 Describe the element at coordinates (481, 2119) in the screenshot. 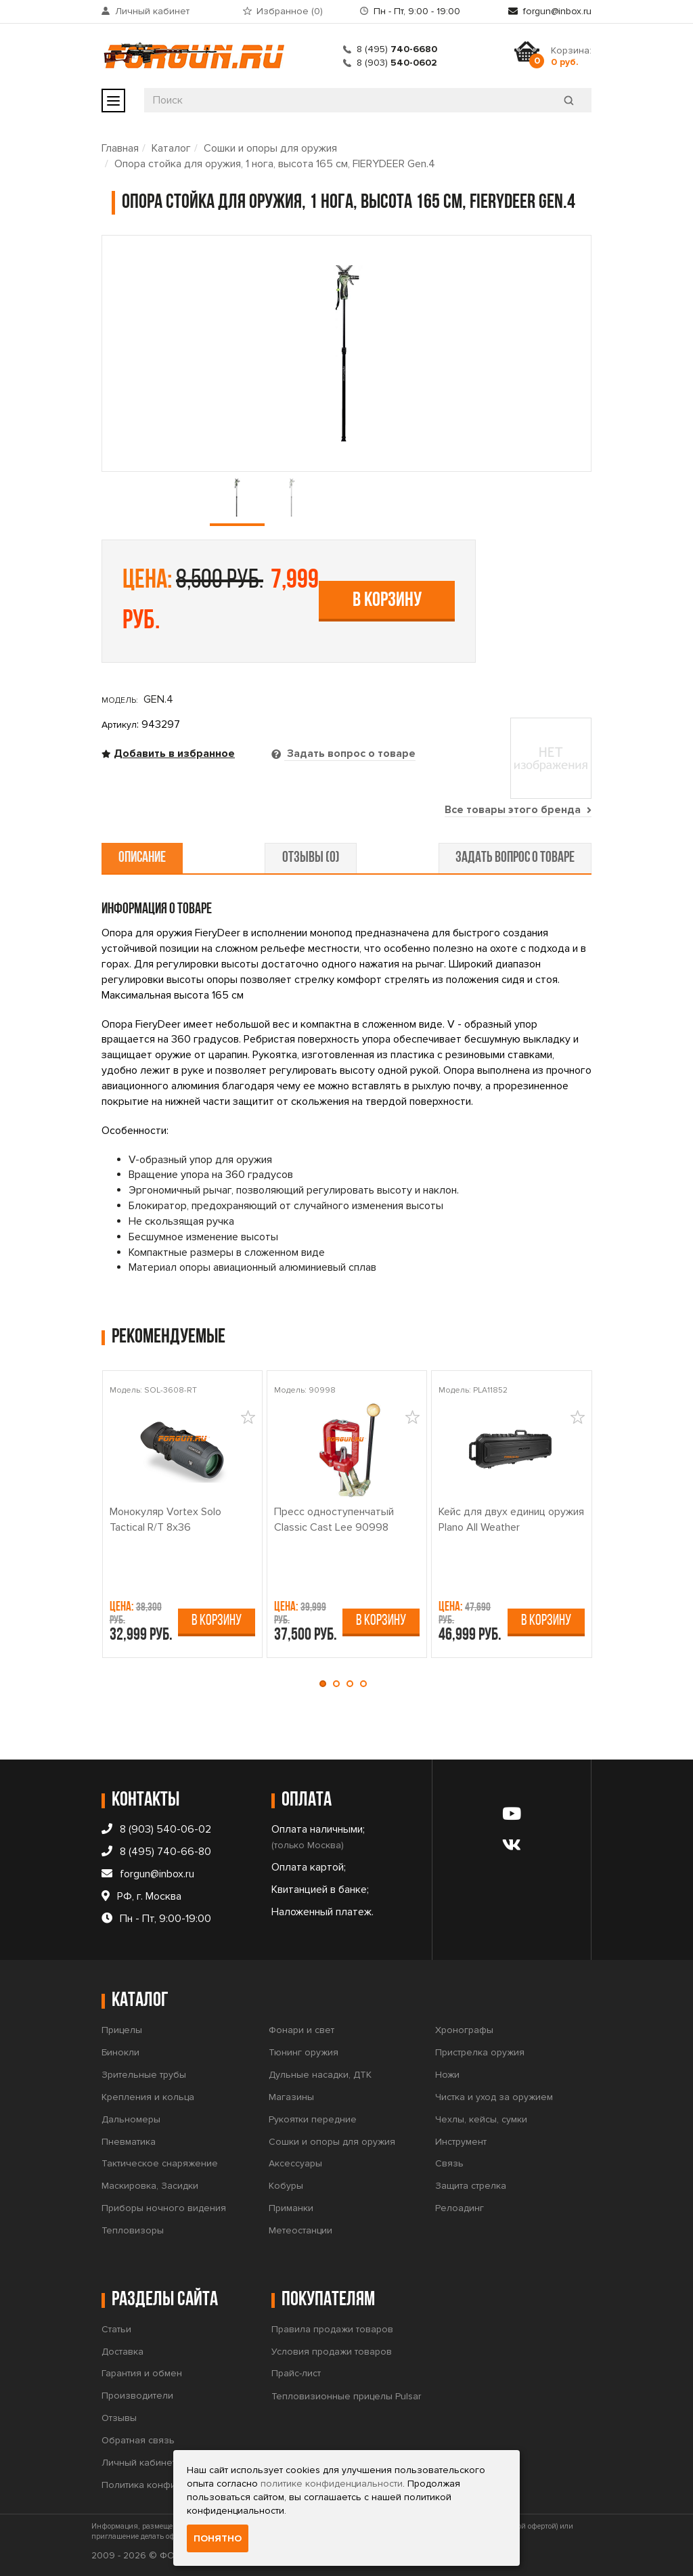

I see `Чехлы, кейсы, сумки` at that location.